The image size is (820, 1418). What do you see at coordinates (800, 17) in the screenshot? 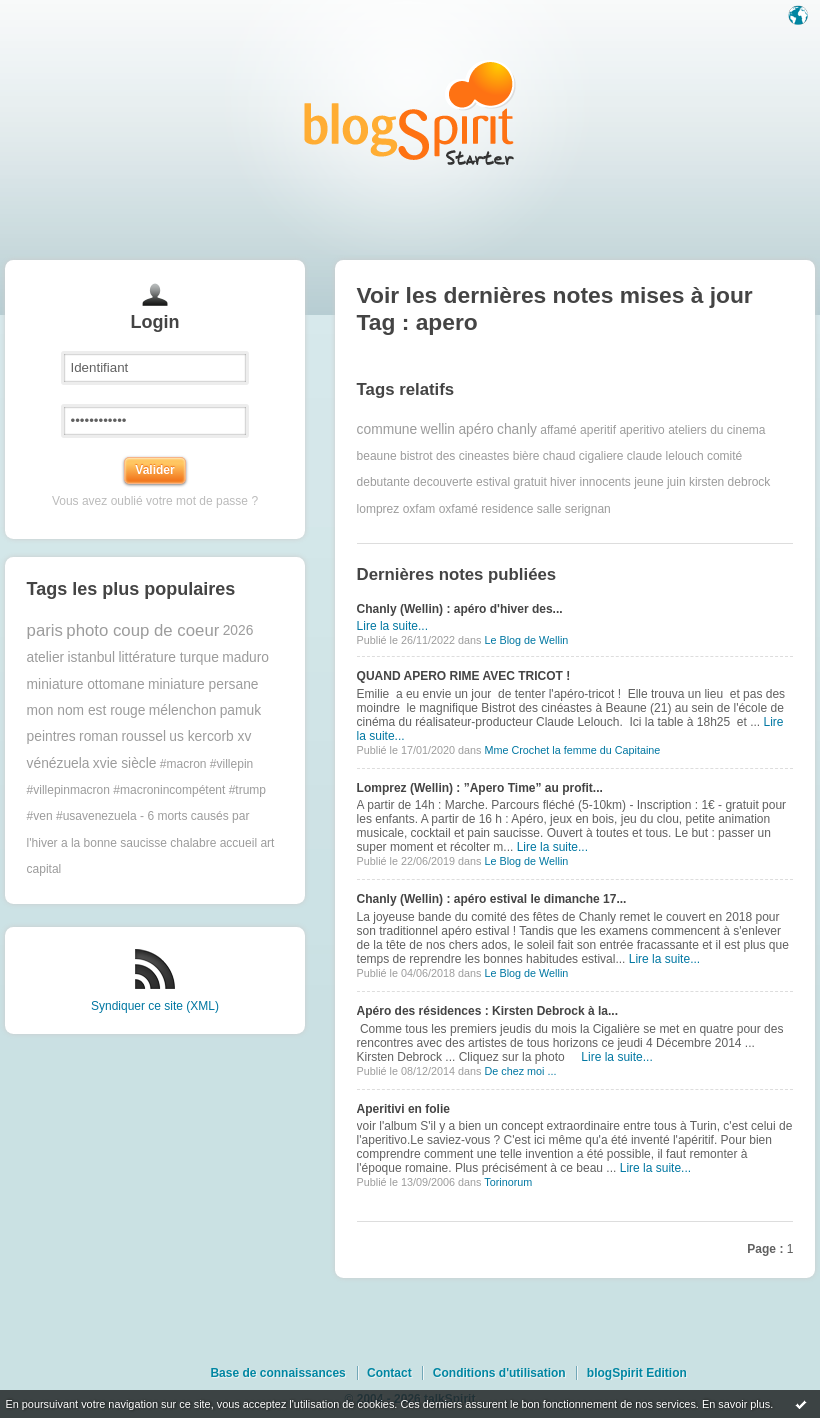
I see `Langue` at bounding box center [800, 17].